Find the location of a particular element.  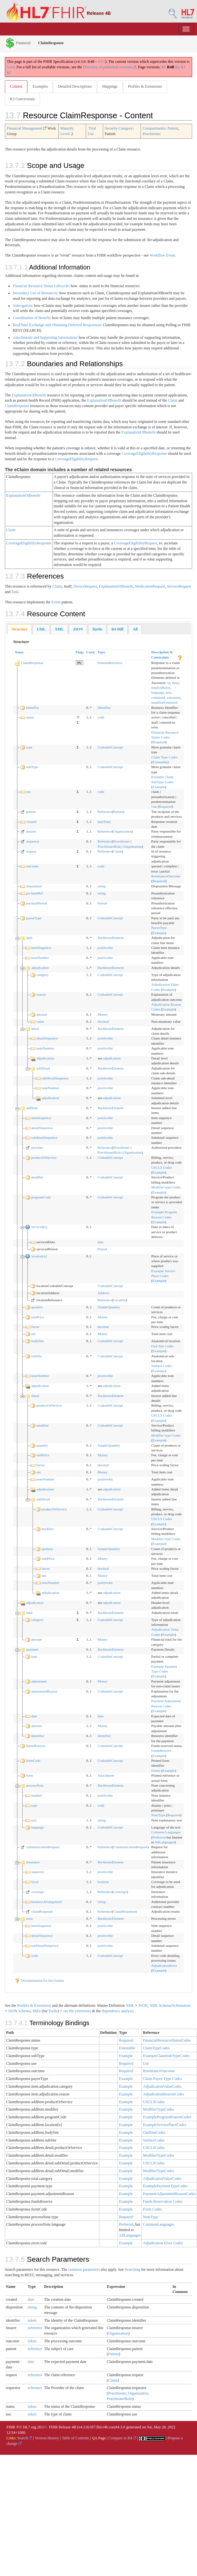

request is located at coordinates (31, 851).